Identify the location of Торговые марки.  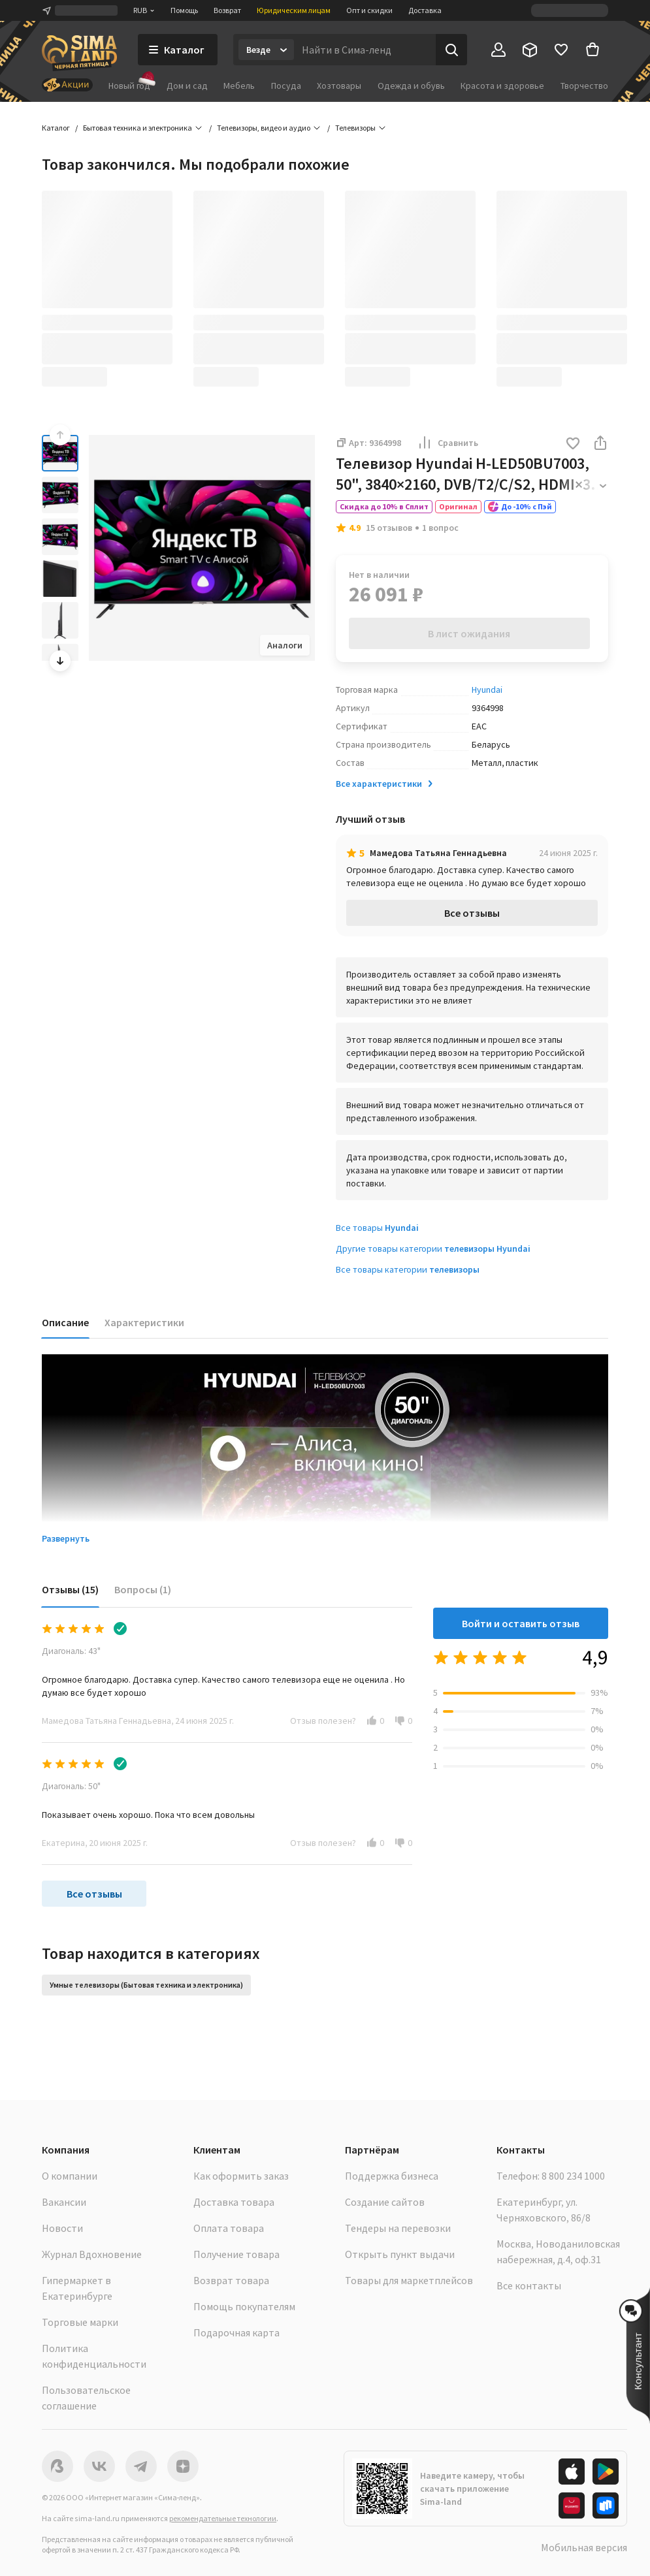
(80, 2322).